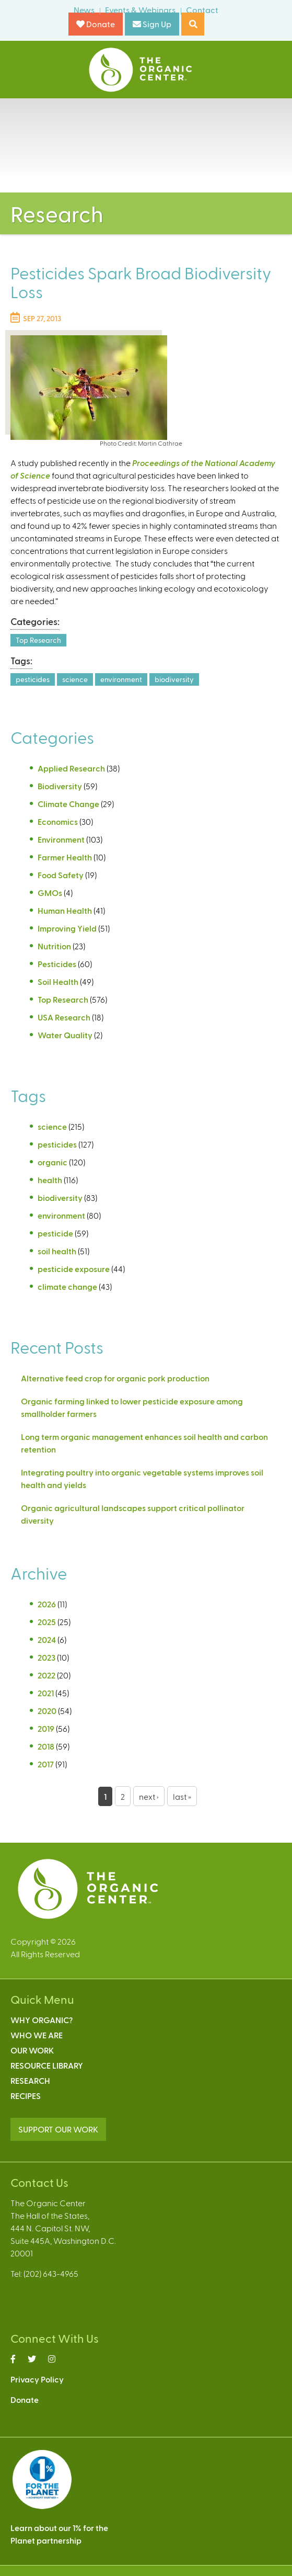 Image resolution: width=292 pixels, height=2576 pixels. Describe the element at coordinates (32, 2050) in the screenshot. I see `Our Work` at that location.